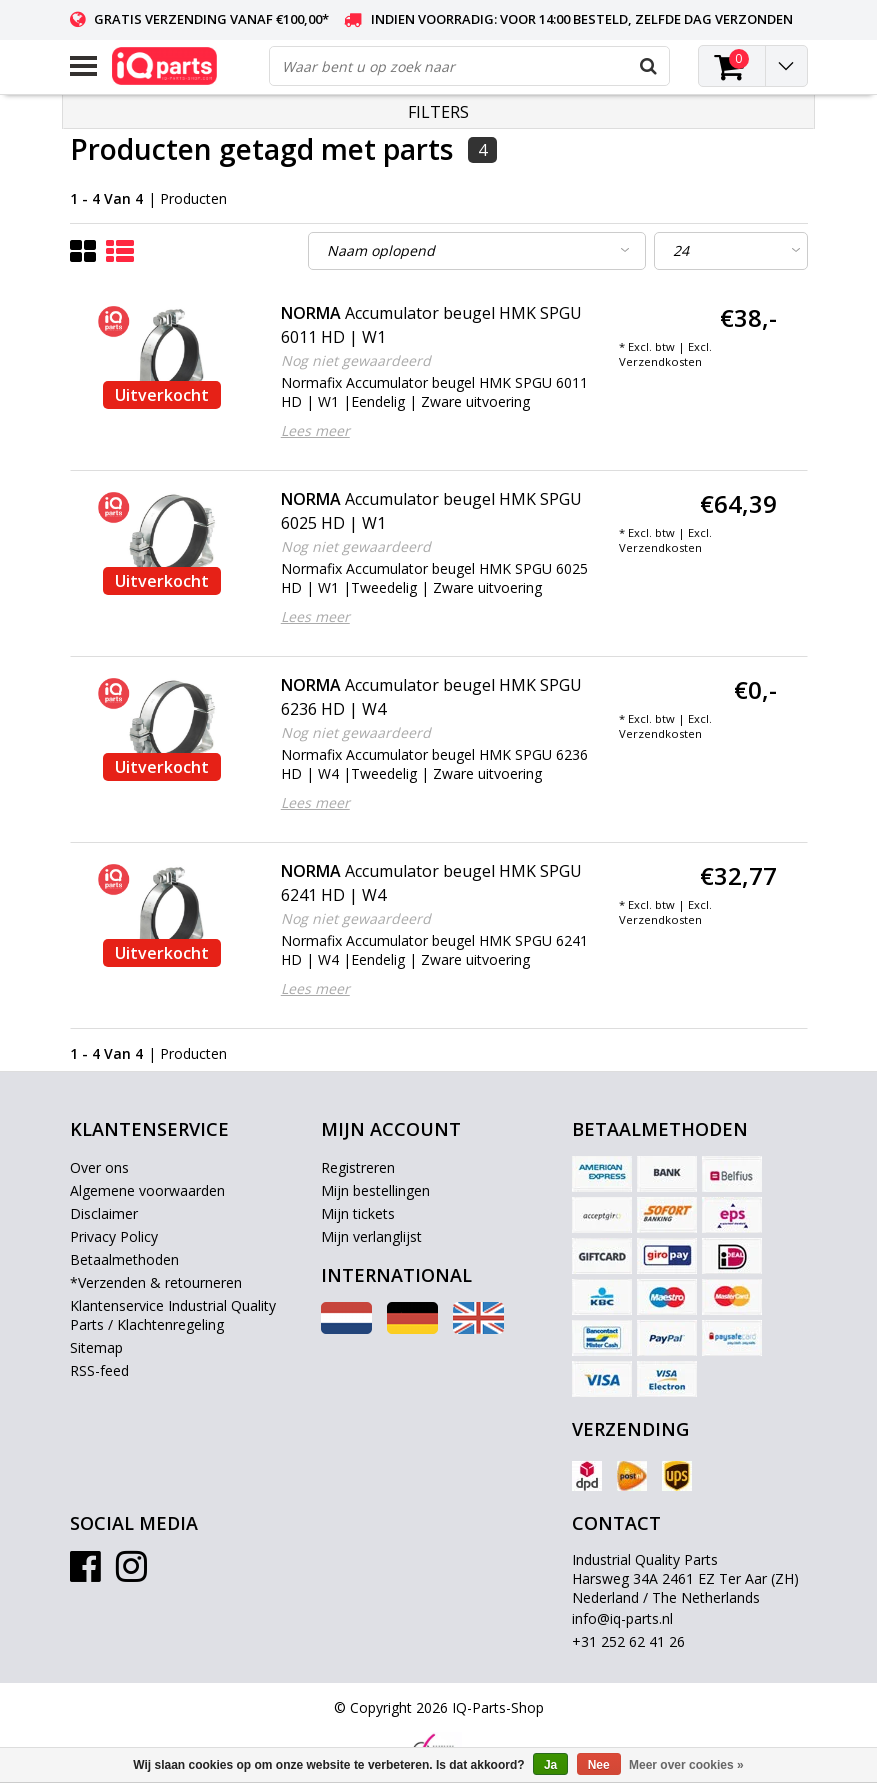 The height and width of the screenshot is (1783, 877). I want to click on Disclaimer, so click(104, 1213).